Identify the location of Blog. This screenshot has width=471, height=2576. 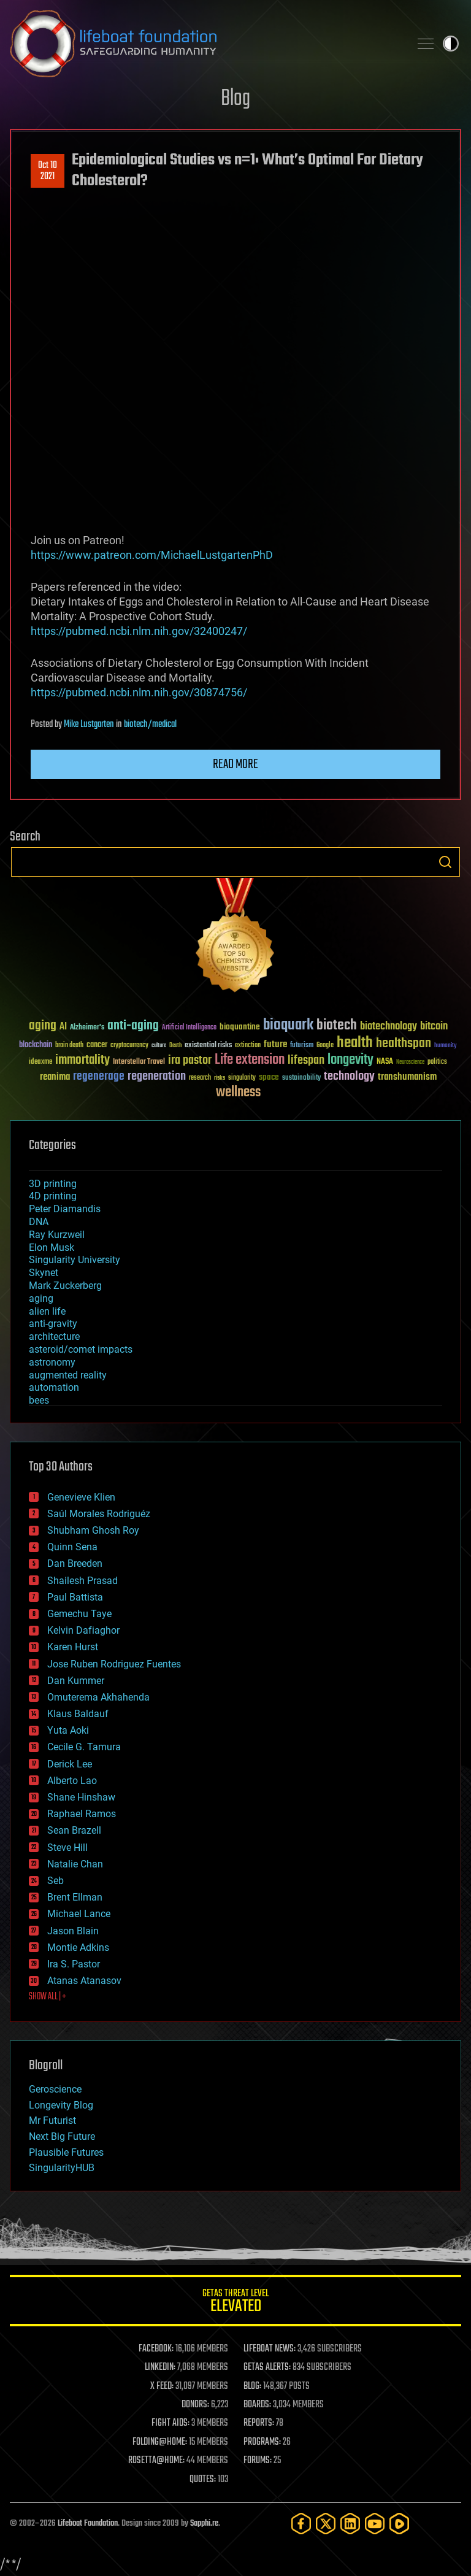
(235, 99).